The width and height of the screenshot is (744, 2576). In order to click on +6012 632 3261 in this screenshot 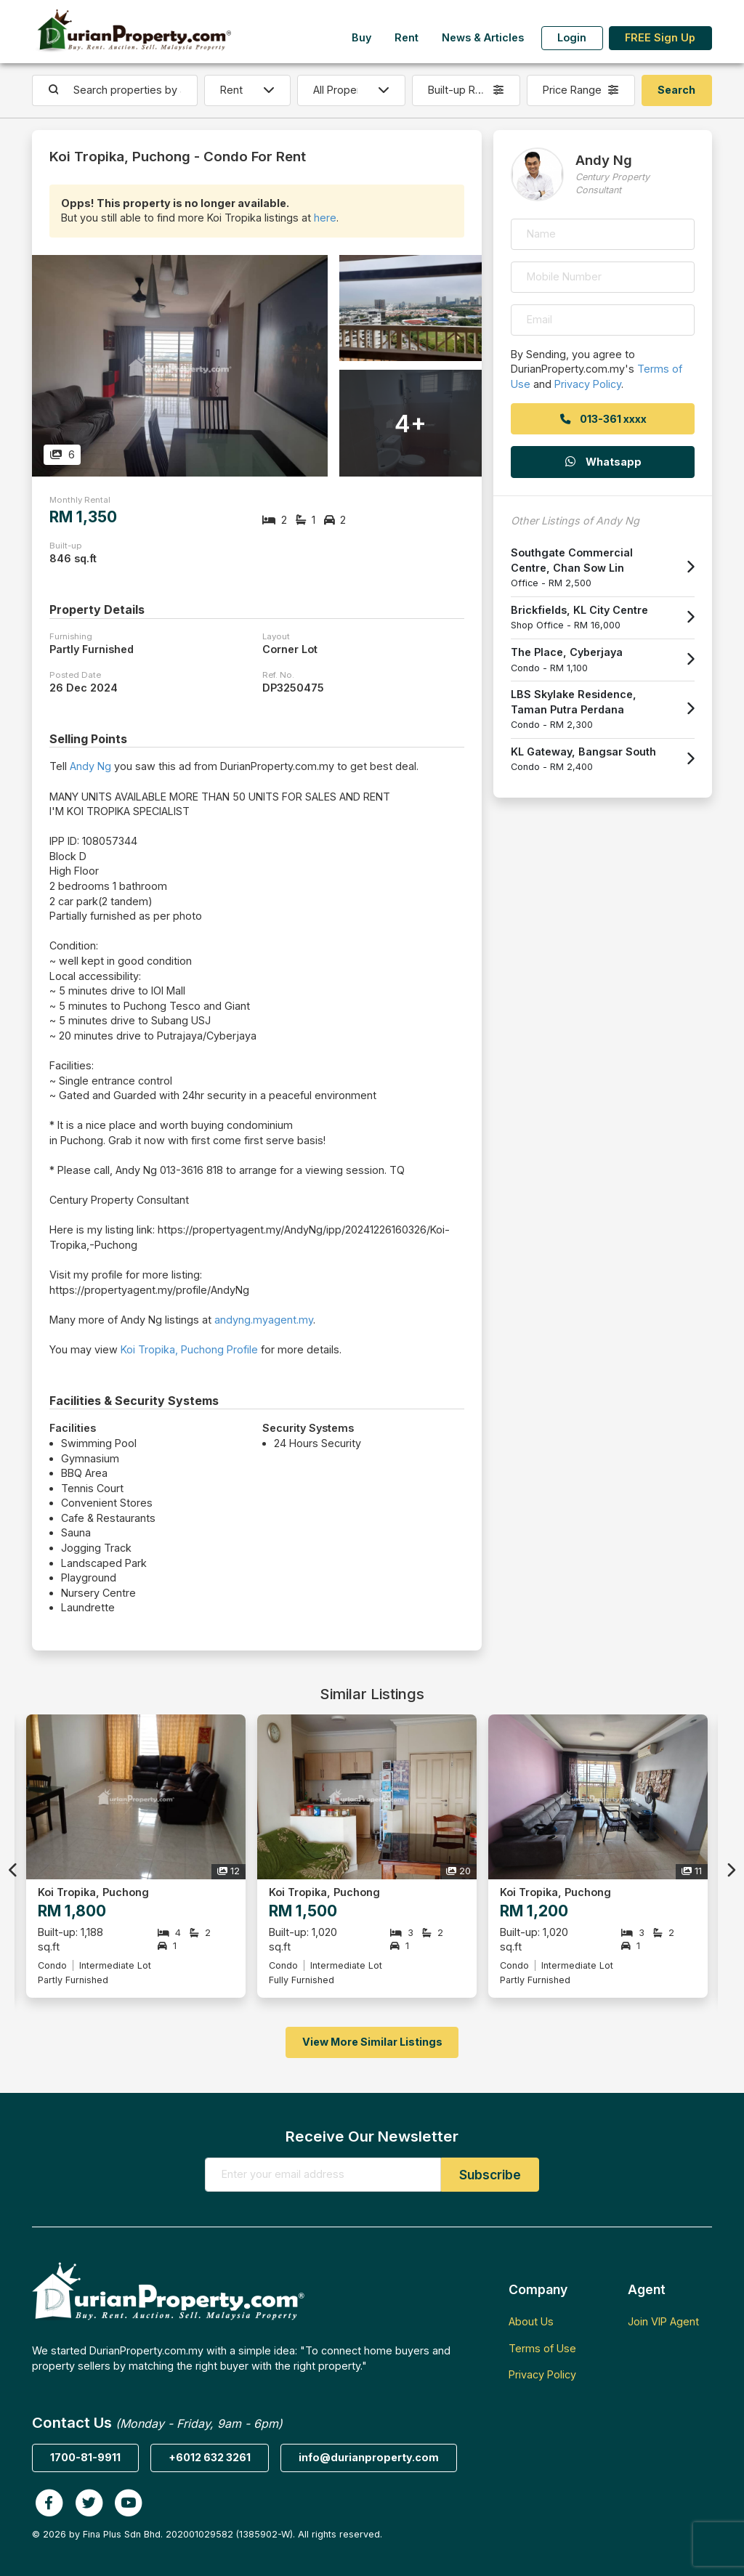, I will do `click(210, 2457)`.